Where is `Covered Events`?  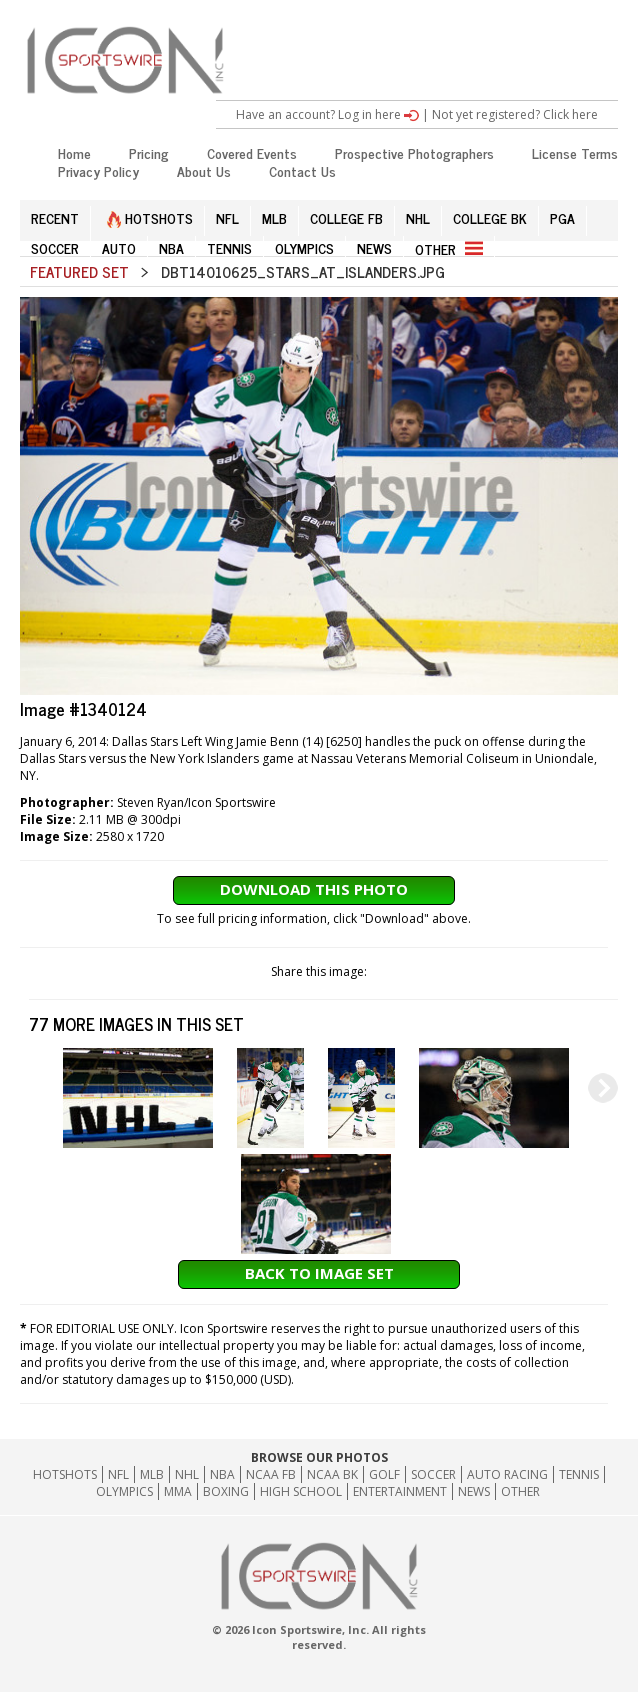
Covered Events is located at coordinates (252, 152).